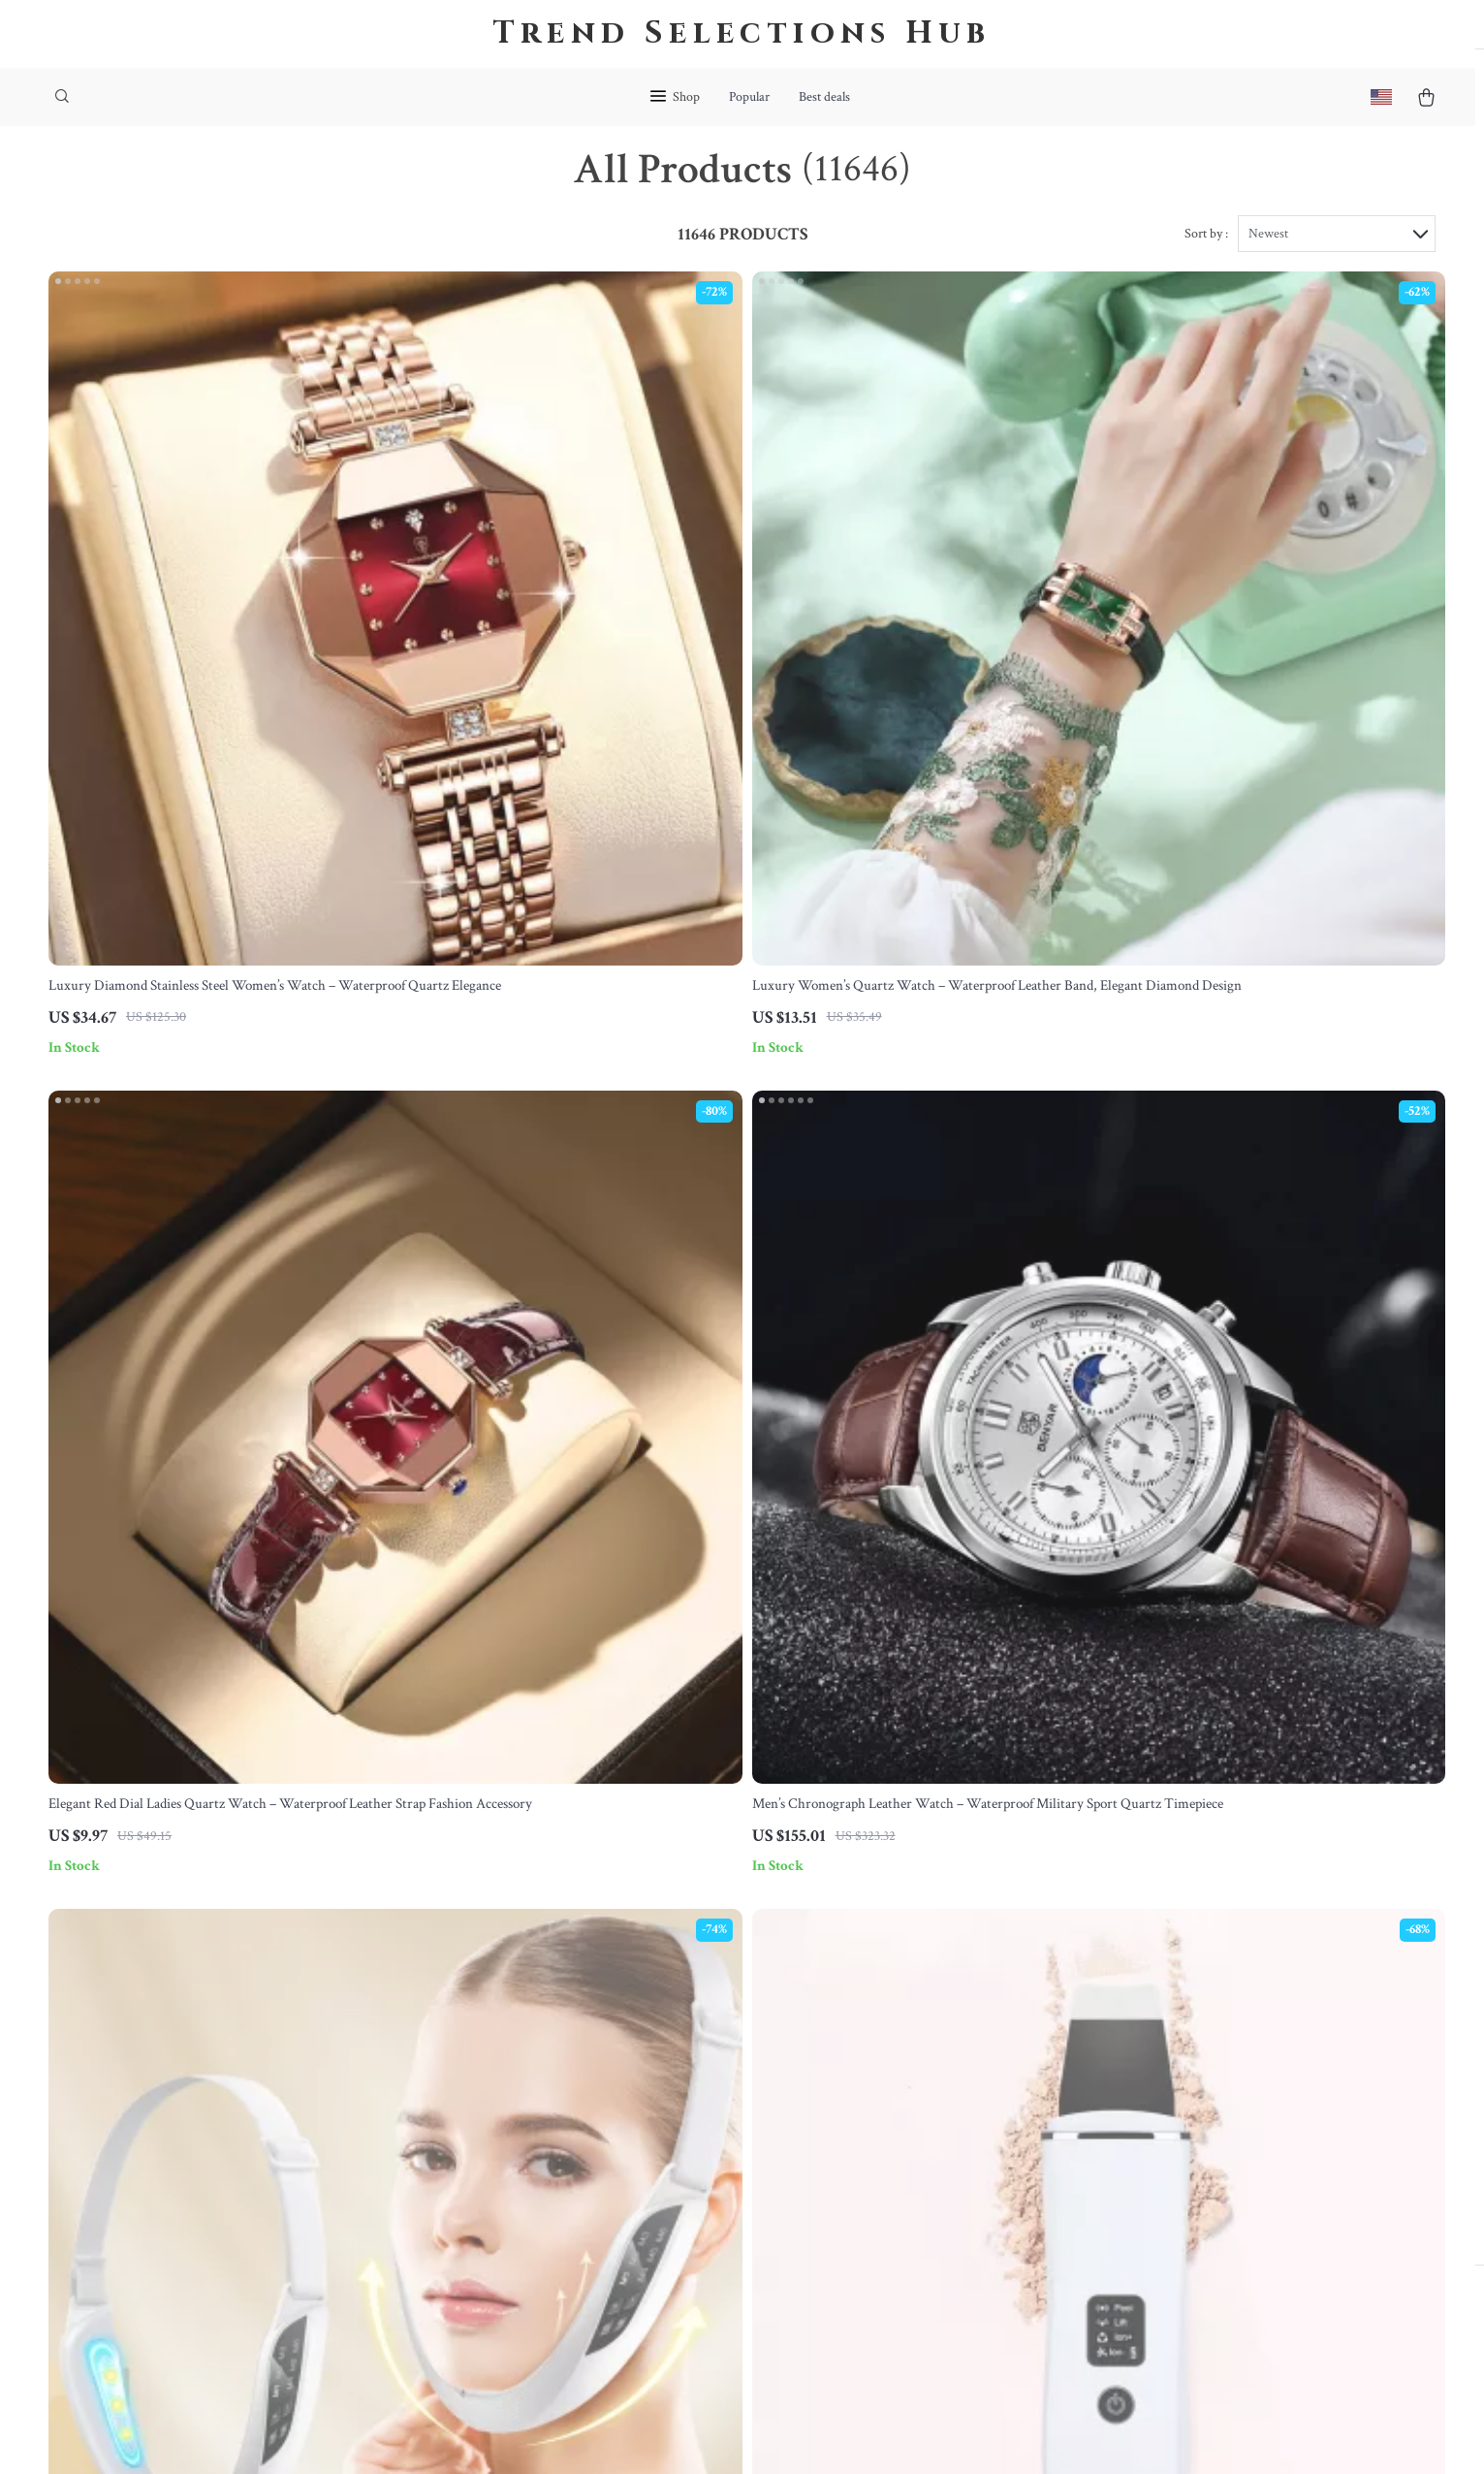 The height and width of the screenshot is (2474, 1484). What do you see at coordinates (701, 1973) in the screenshot?
I see `Contact Us` at bounding box center [701, 1973].